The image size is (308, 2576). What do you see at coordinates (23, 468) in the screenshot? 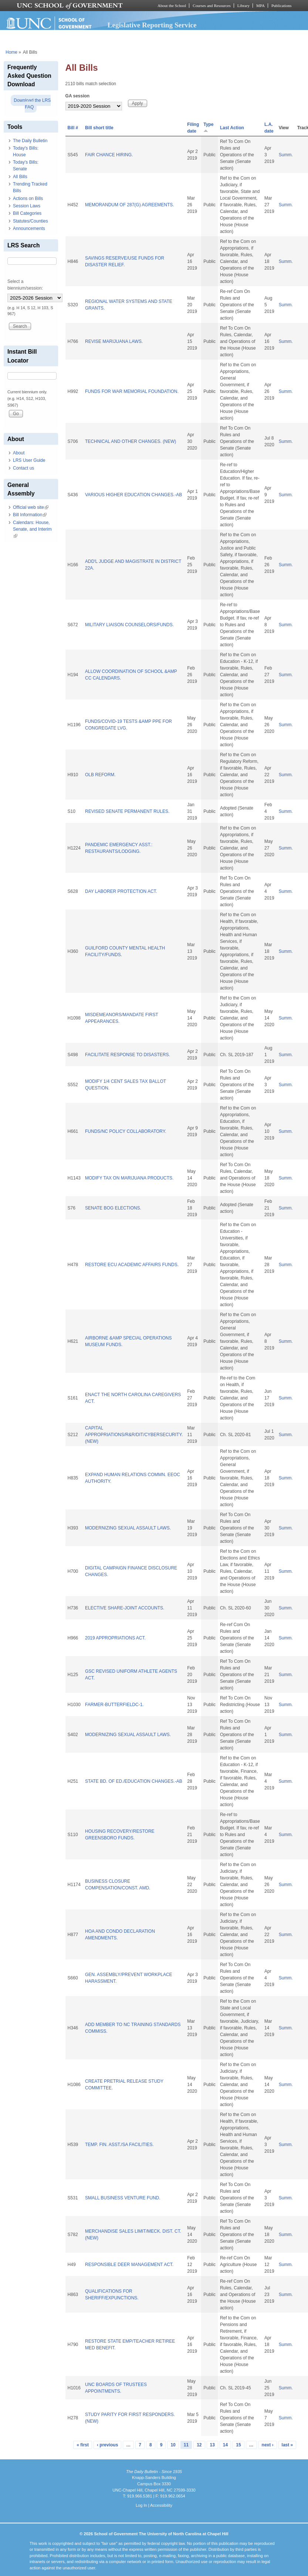
I see `Contact us` at bounding box center [23, 468].